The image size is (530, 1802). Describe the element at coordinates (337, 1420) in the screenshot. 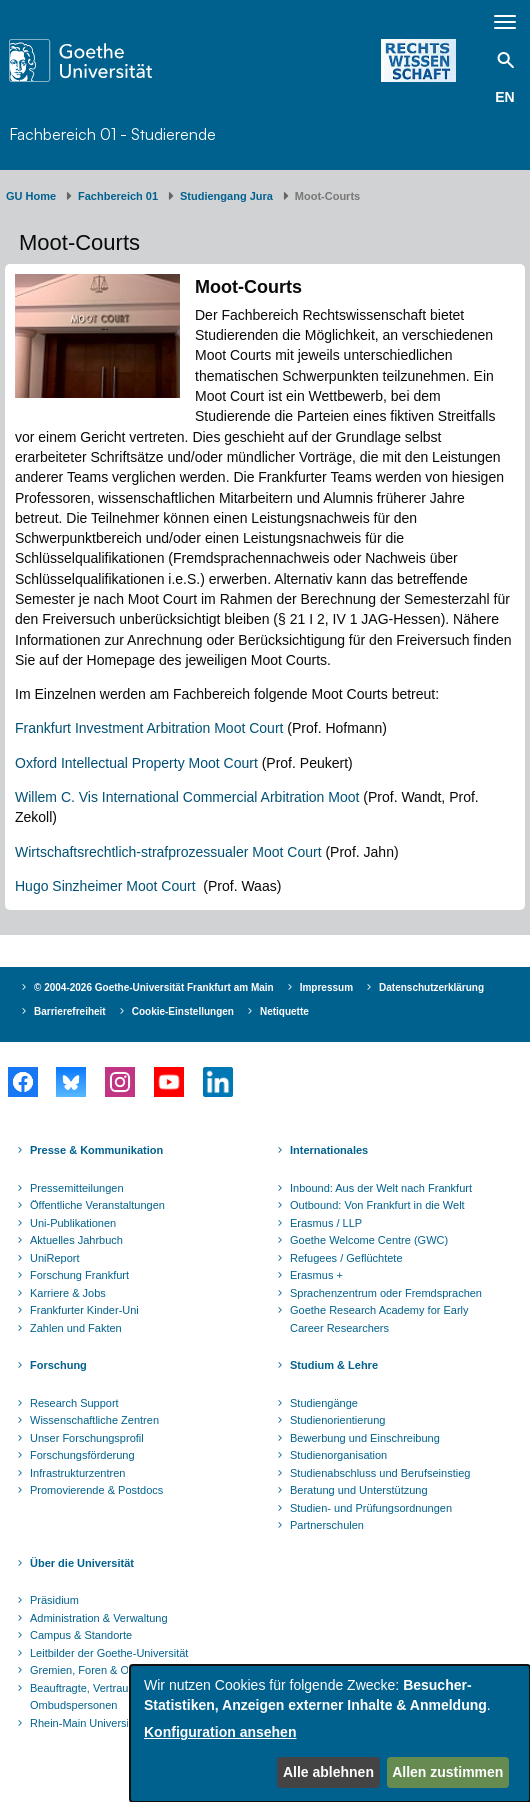

I see `Studienorientierung` at that location.